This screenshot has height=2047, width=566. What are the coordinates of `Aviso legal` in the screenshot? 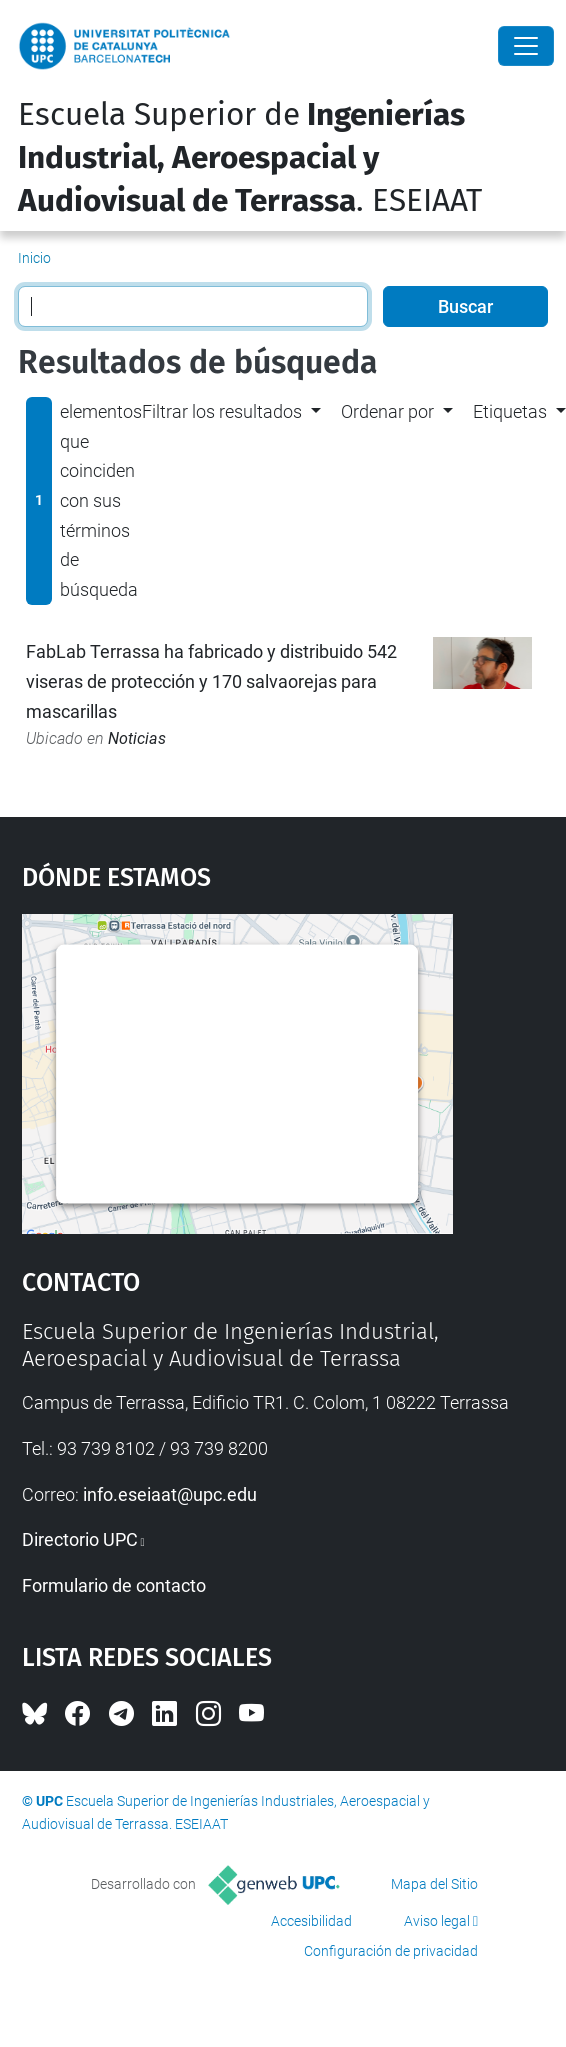 It's located at (437, 1921).